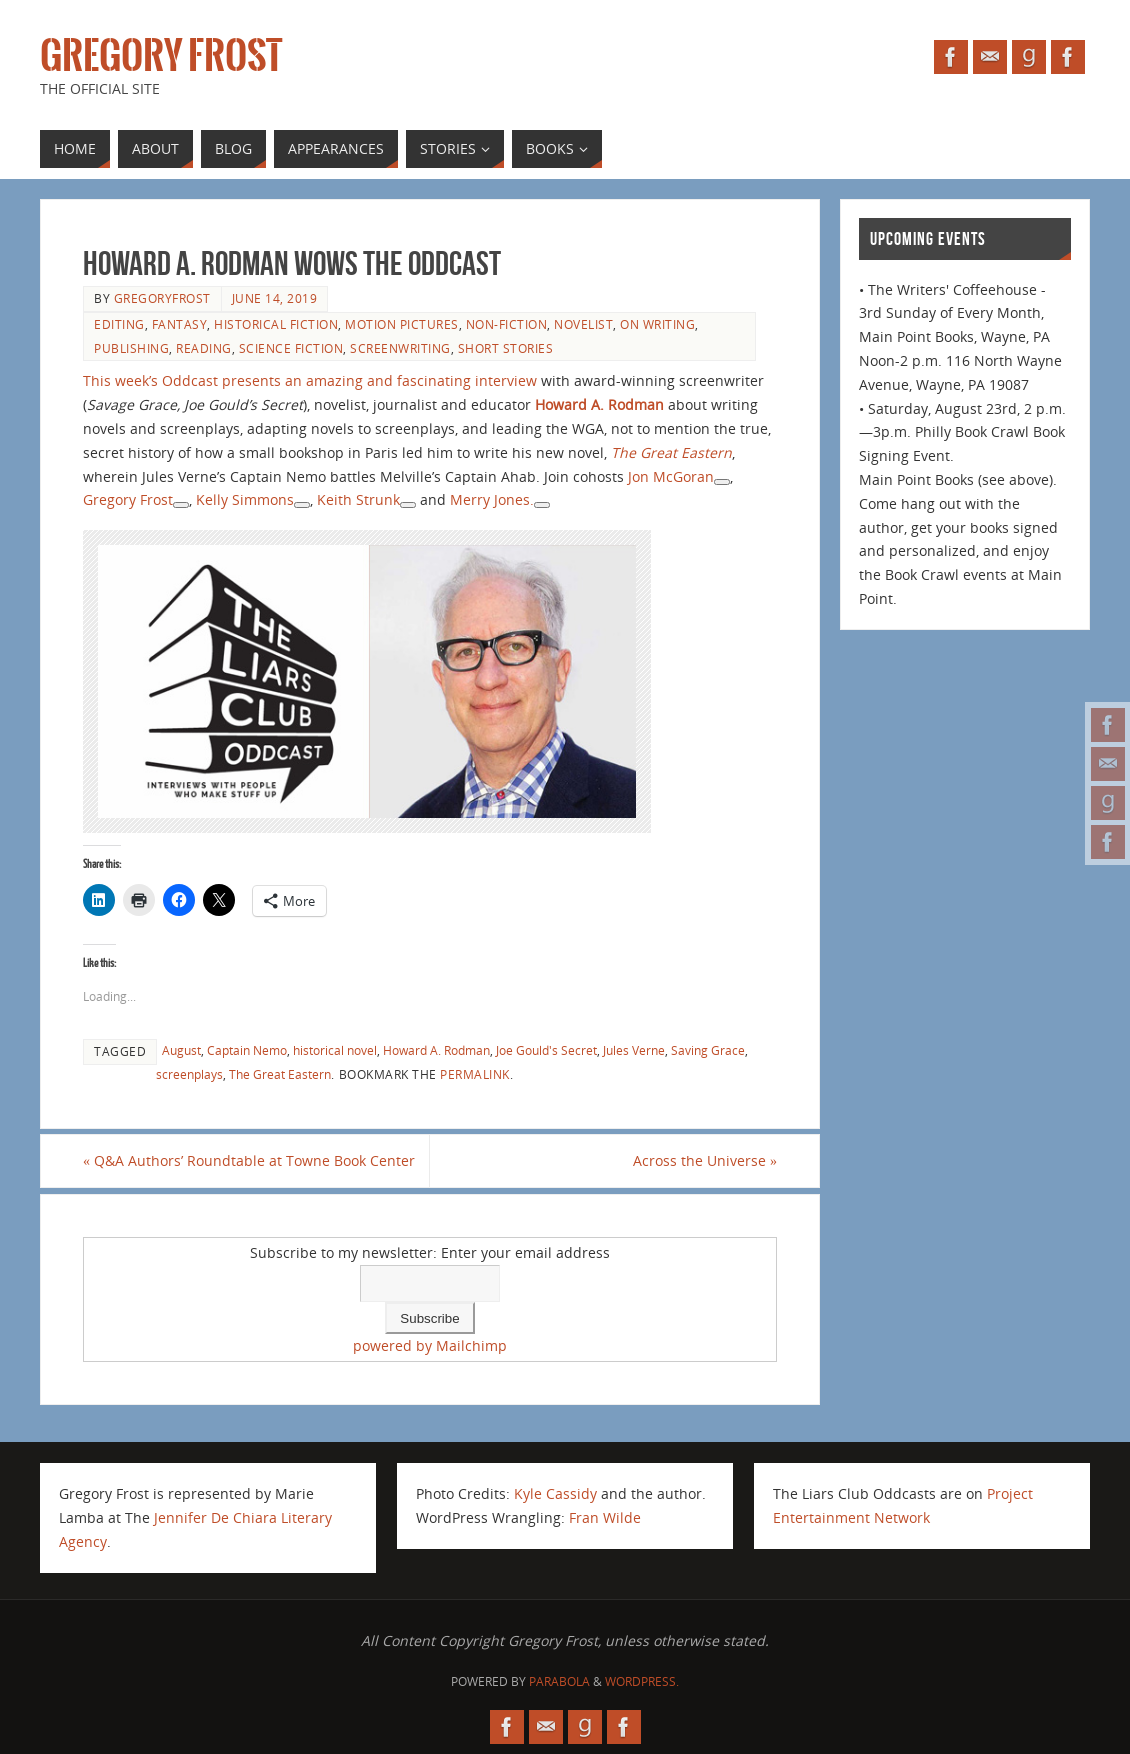 This screenshot has width=1130, height=1754. Describe the element at coordinates (181, 1050) in the screenshot. I see `August` at that location.